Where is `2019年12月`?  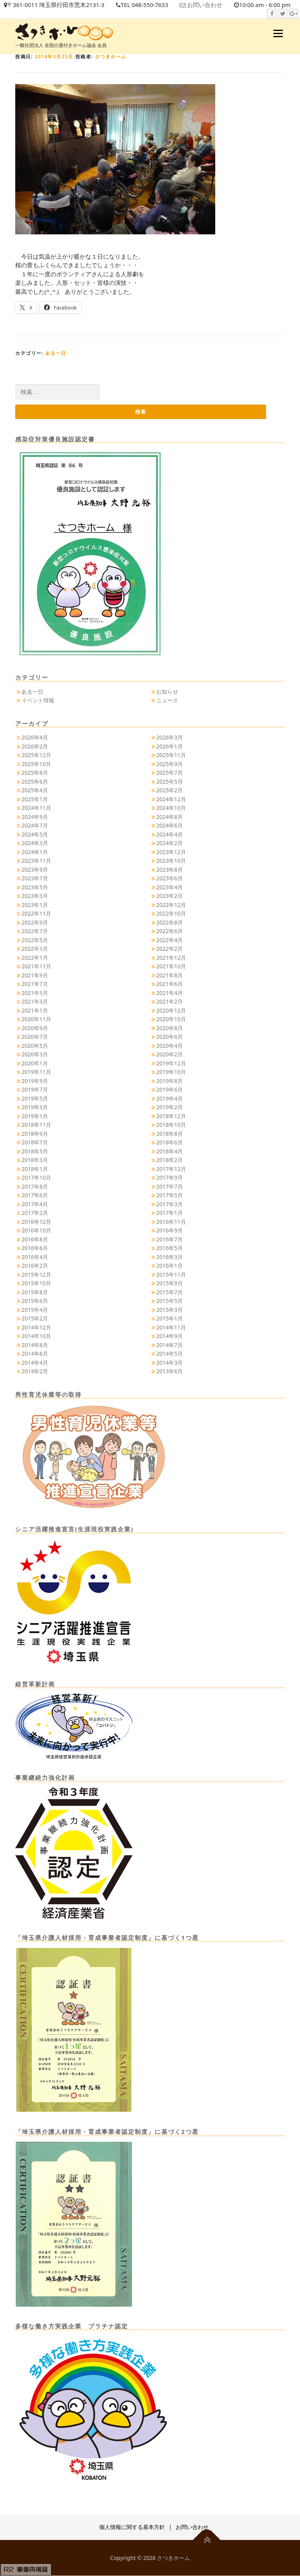 2019年12月 is located at coordinates (171, 1063).